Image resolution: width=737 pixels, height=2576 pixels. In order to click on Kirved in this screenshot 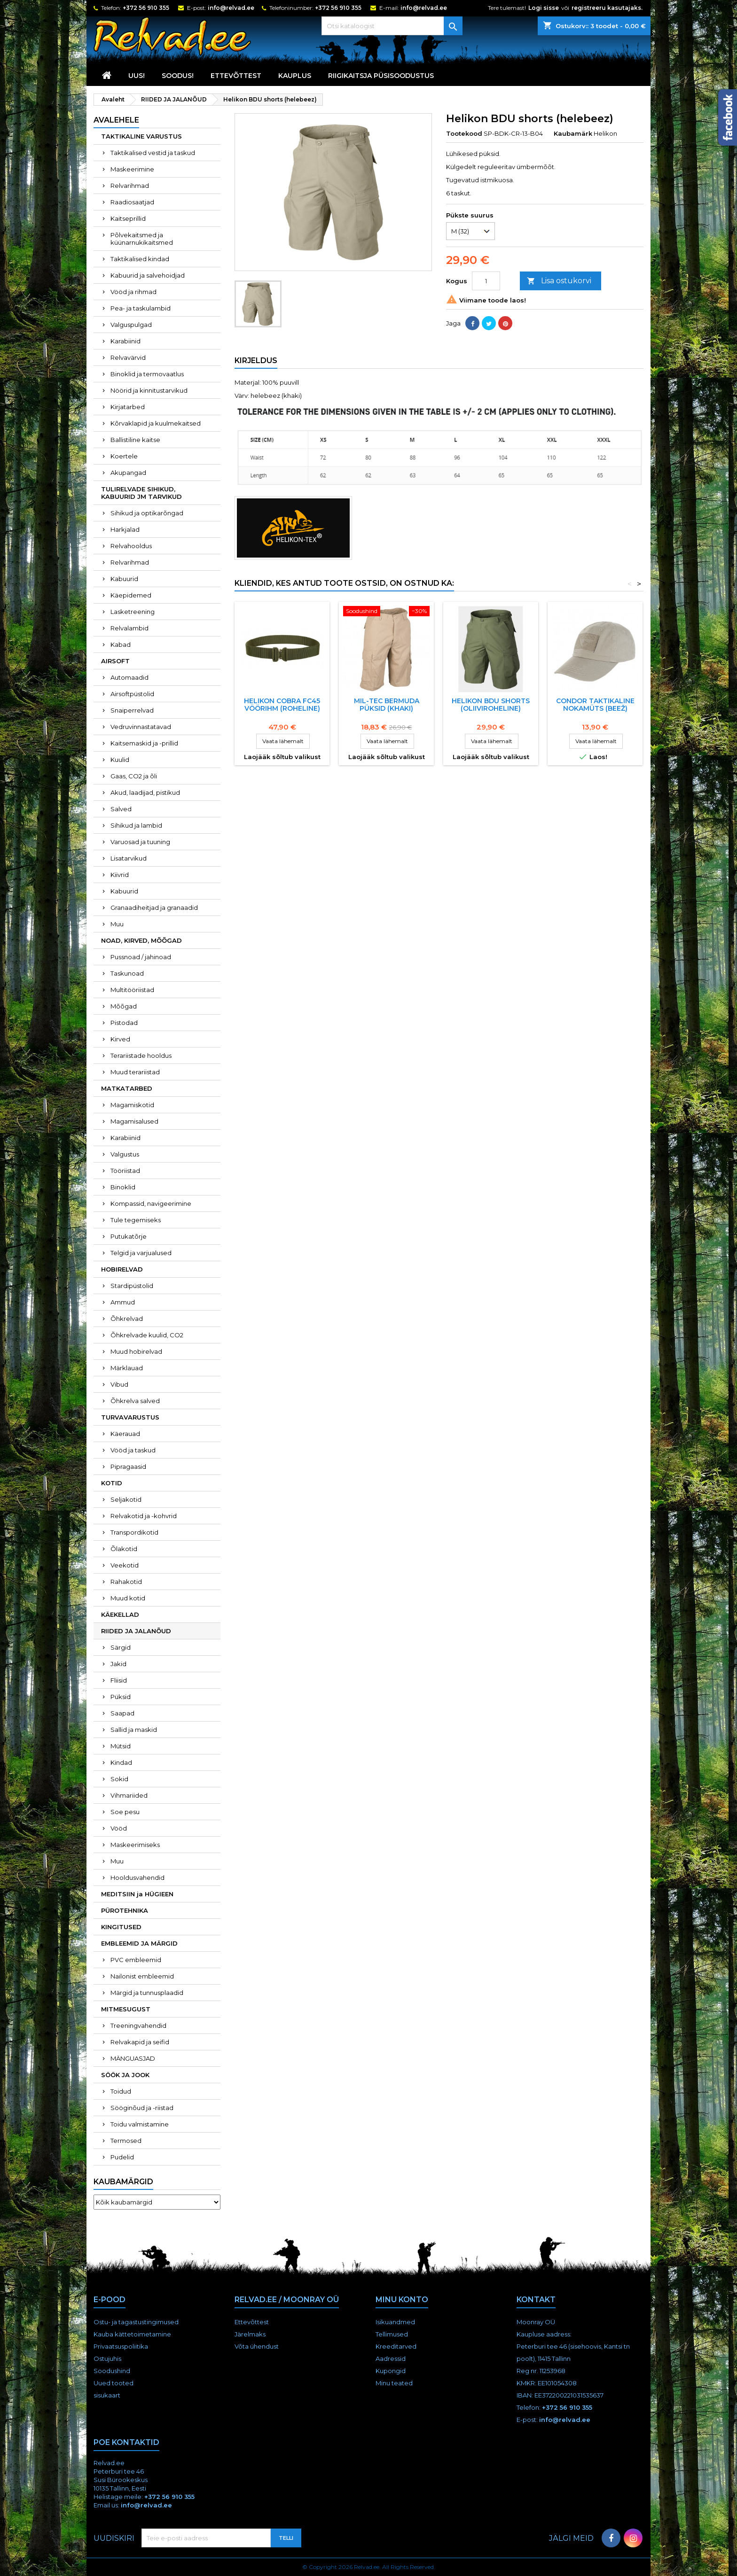, I will do `click(120, 1039)`.